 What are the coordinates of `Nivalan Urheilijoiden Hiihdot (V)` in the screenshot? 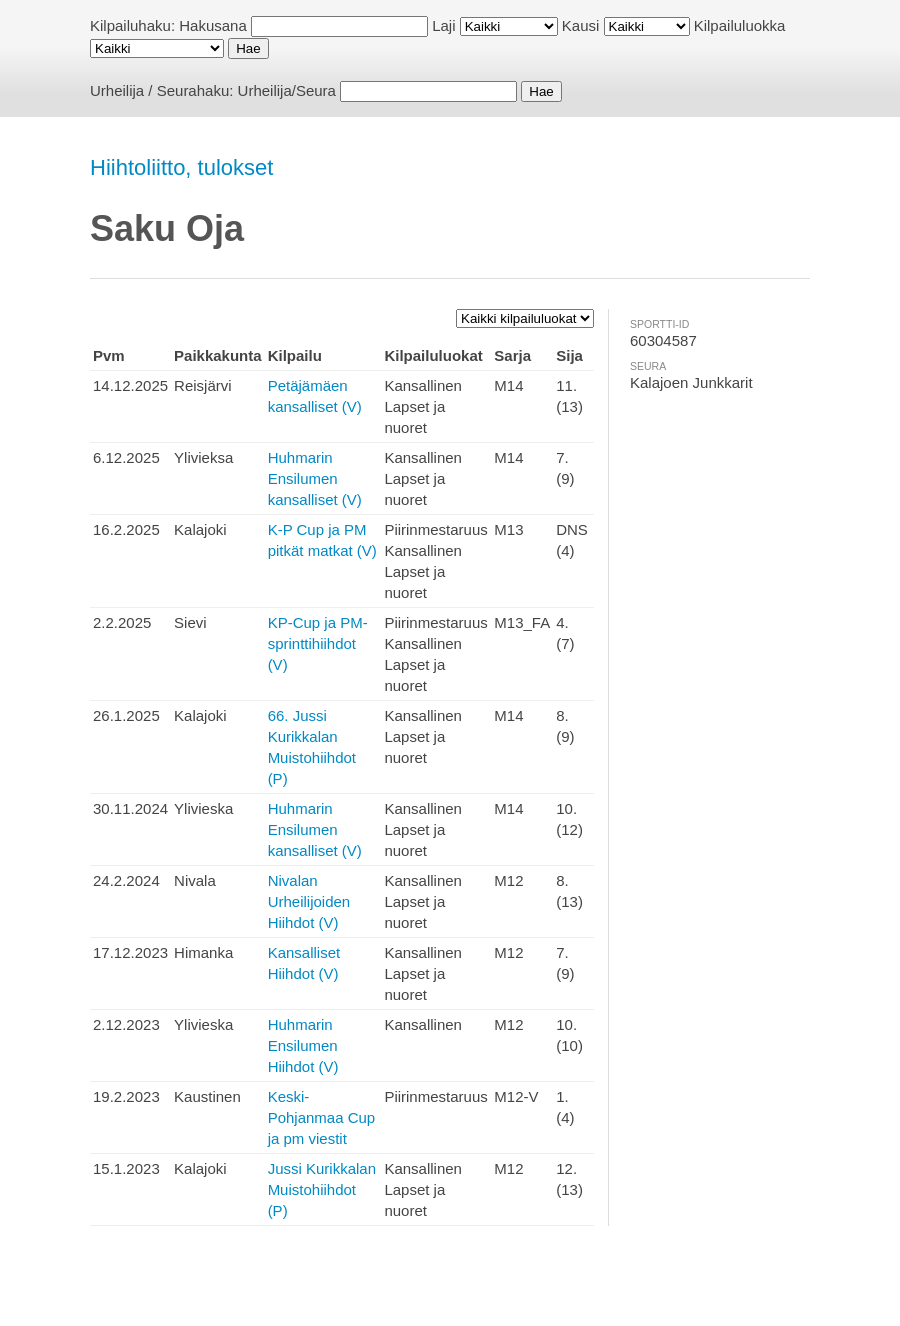 It's located at (309, 901).